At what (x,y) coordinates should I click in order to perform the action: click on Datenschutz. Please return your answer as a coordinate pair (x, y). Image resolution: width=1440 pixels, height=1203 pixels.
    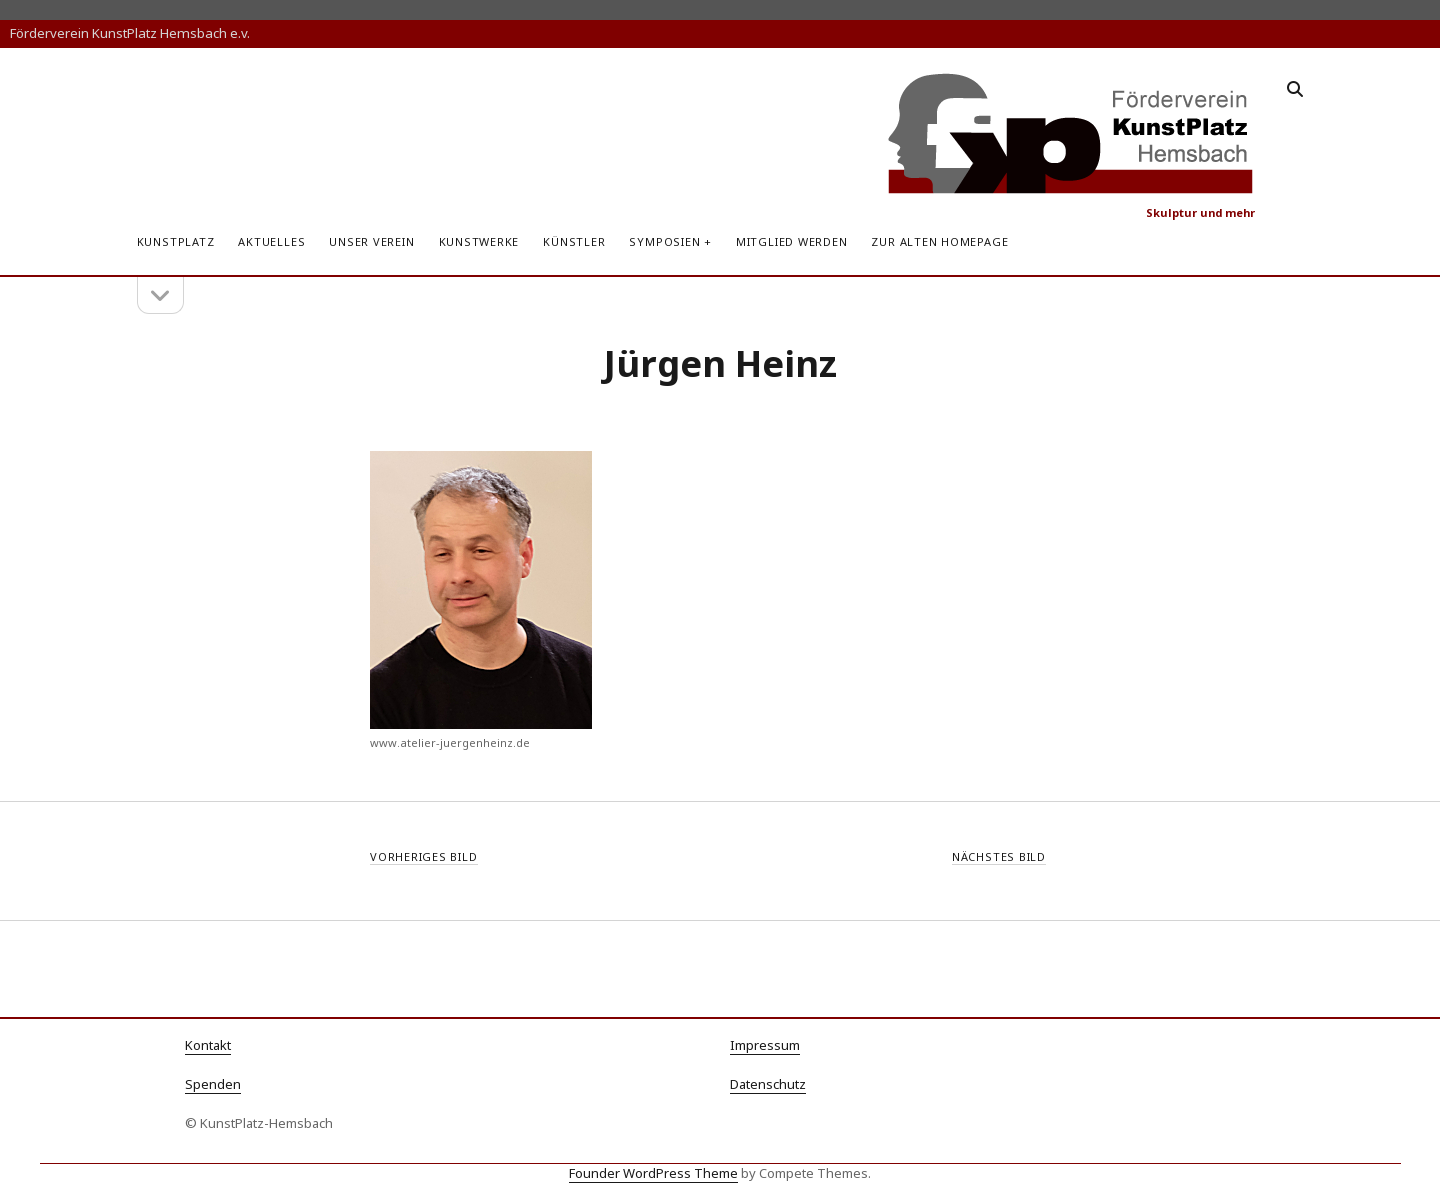
    Looking at the image, I should click on (768, 1084).